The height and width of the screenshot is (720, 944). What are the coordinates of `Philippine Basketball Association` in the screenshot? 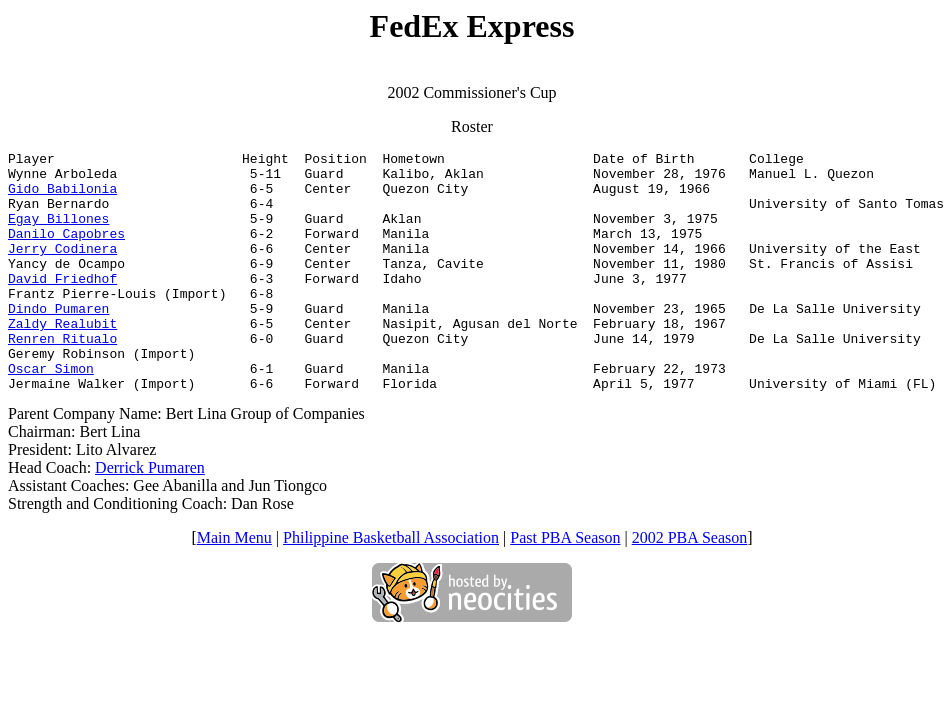 It's located at (391, 585).